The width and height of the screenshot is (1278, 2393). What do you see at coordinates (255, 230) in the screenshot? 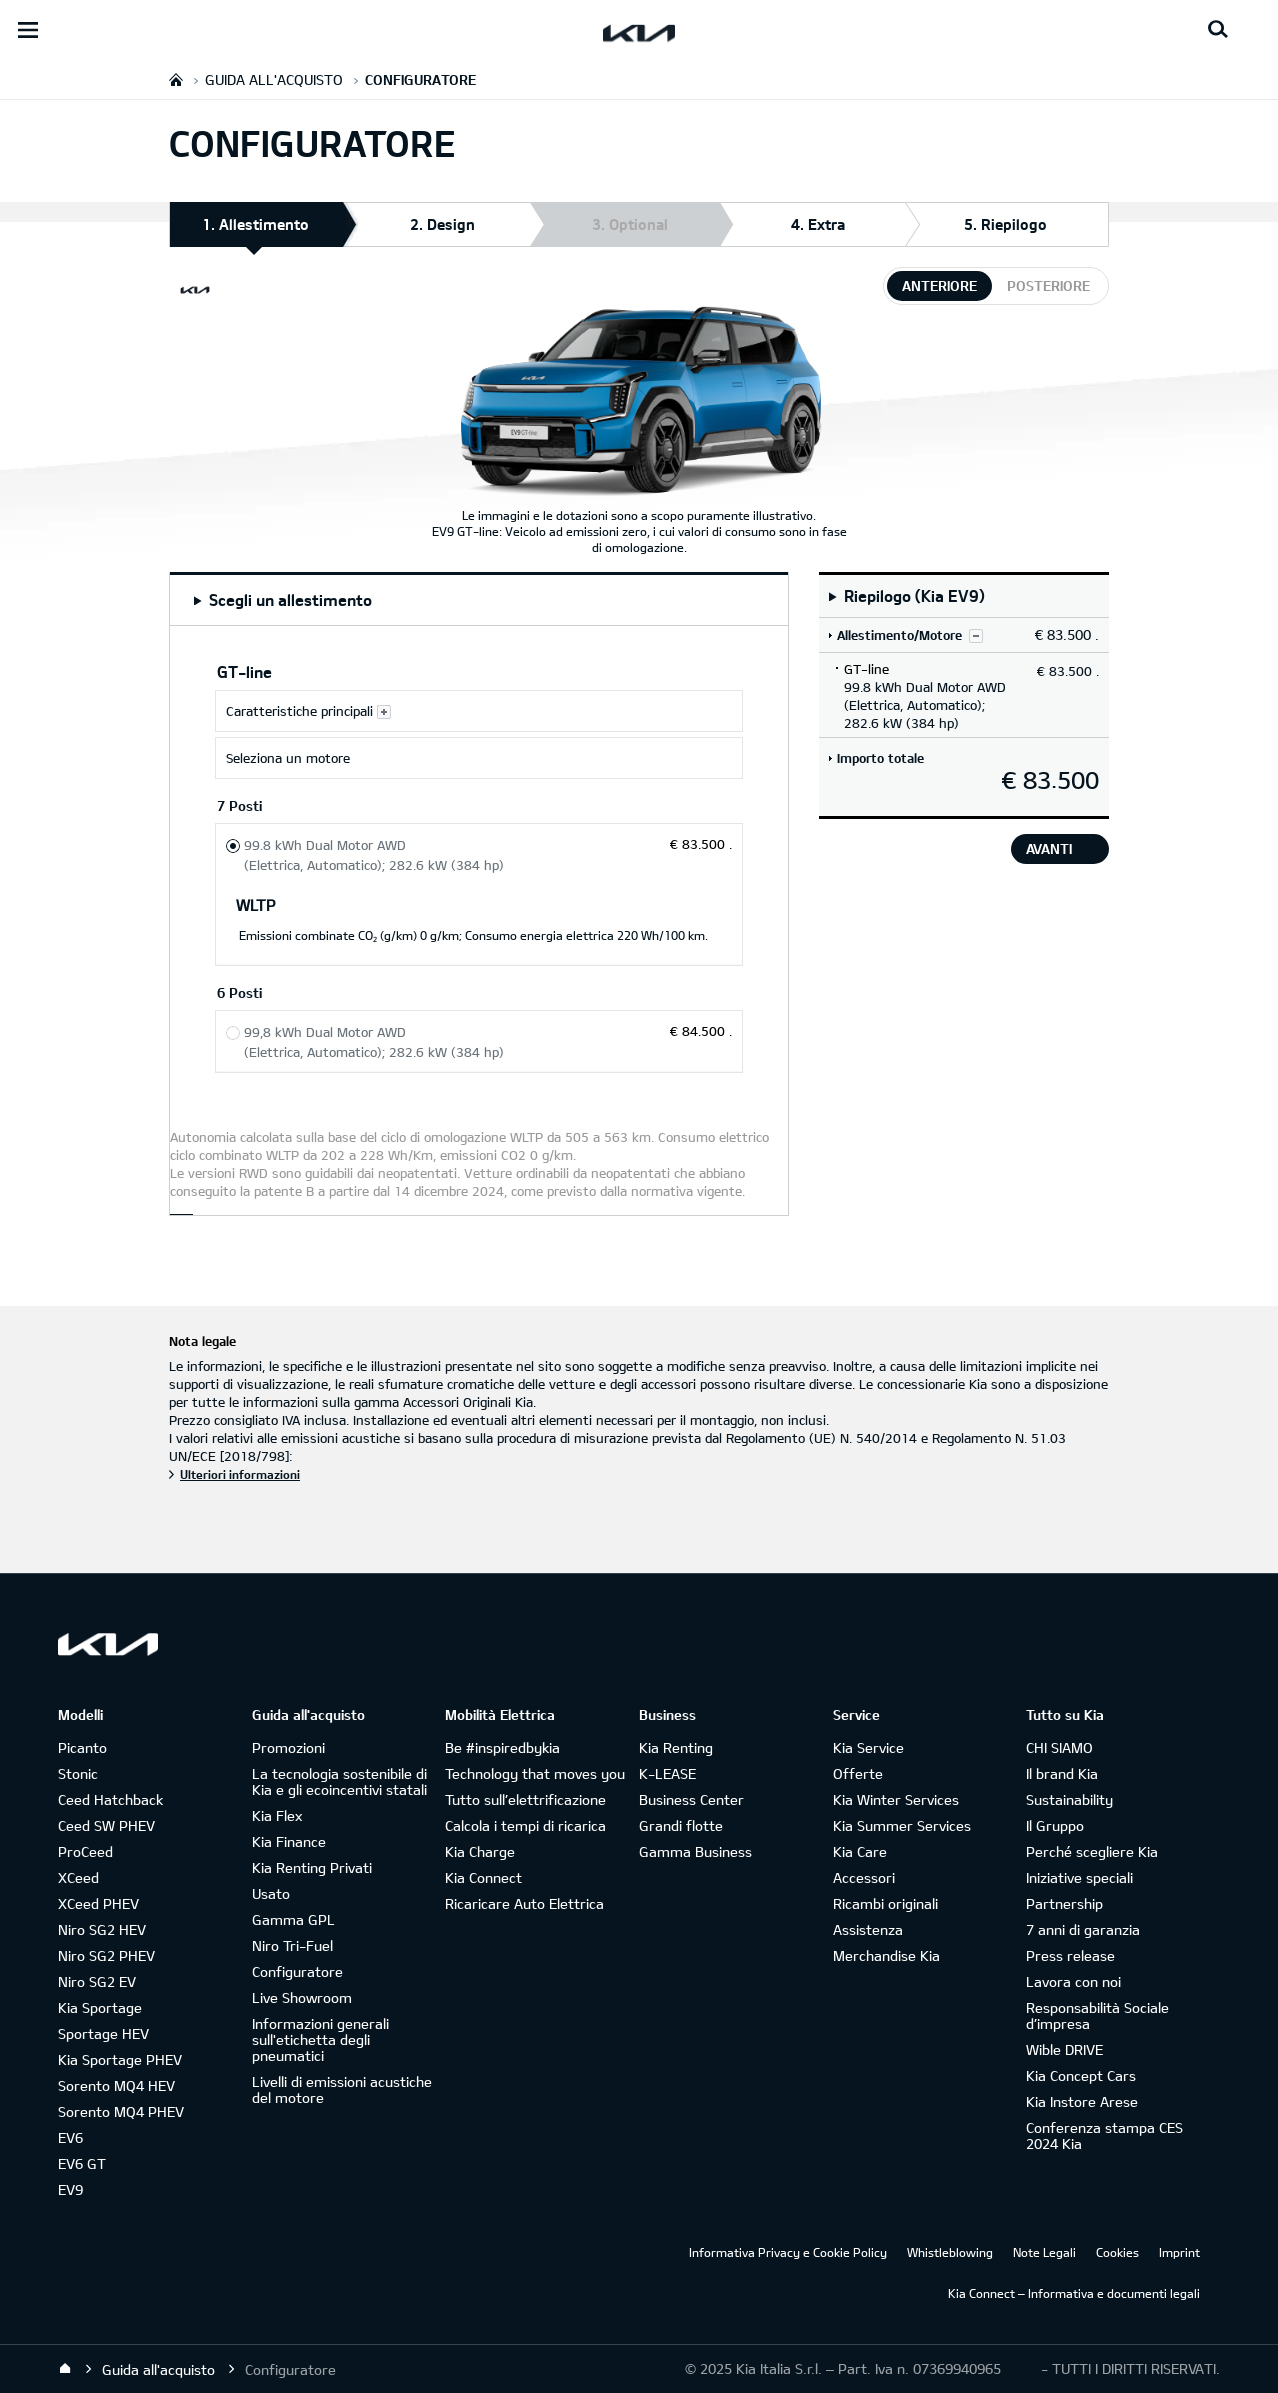
I see `1. Allestimento` at bounding box center [255, 230].